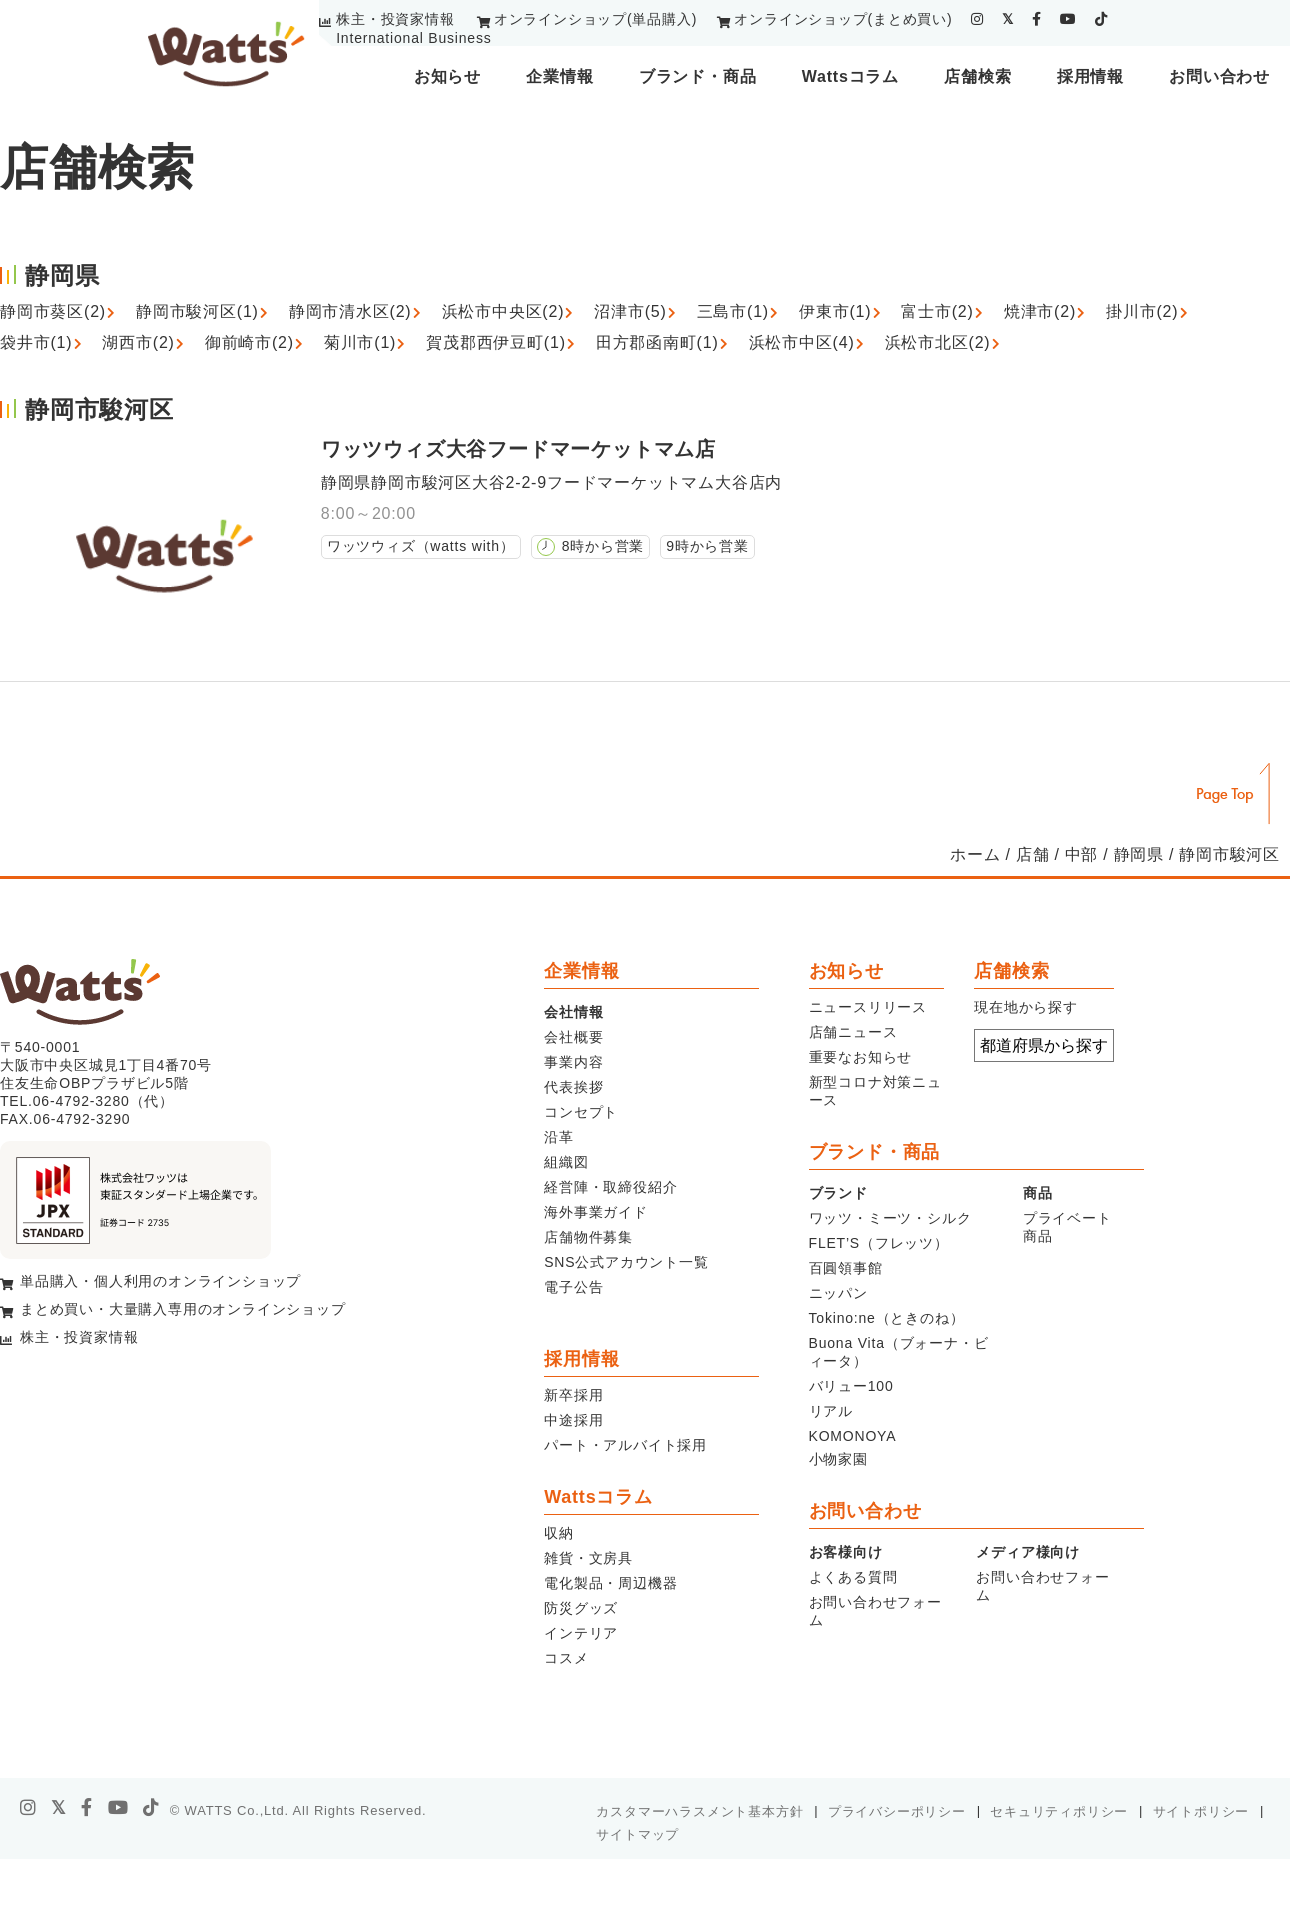  I want to click on インテリア, so click(581, 1633).